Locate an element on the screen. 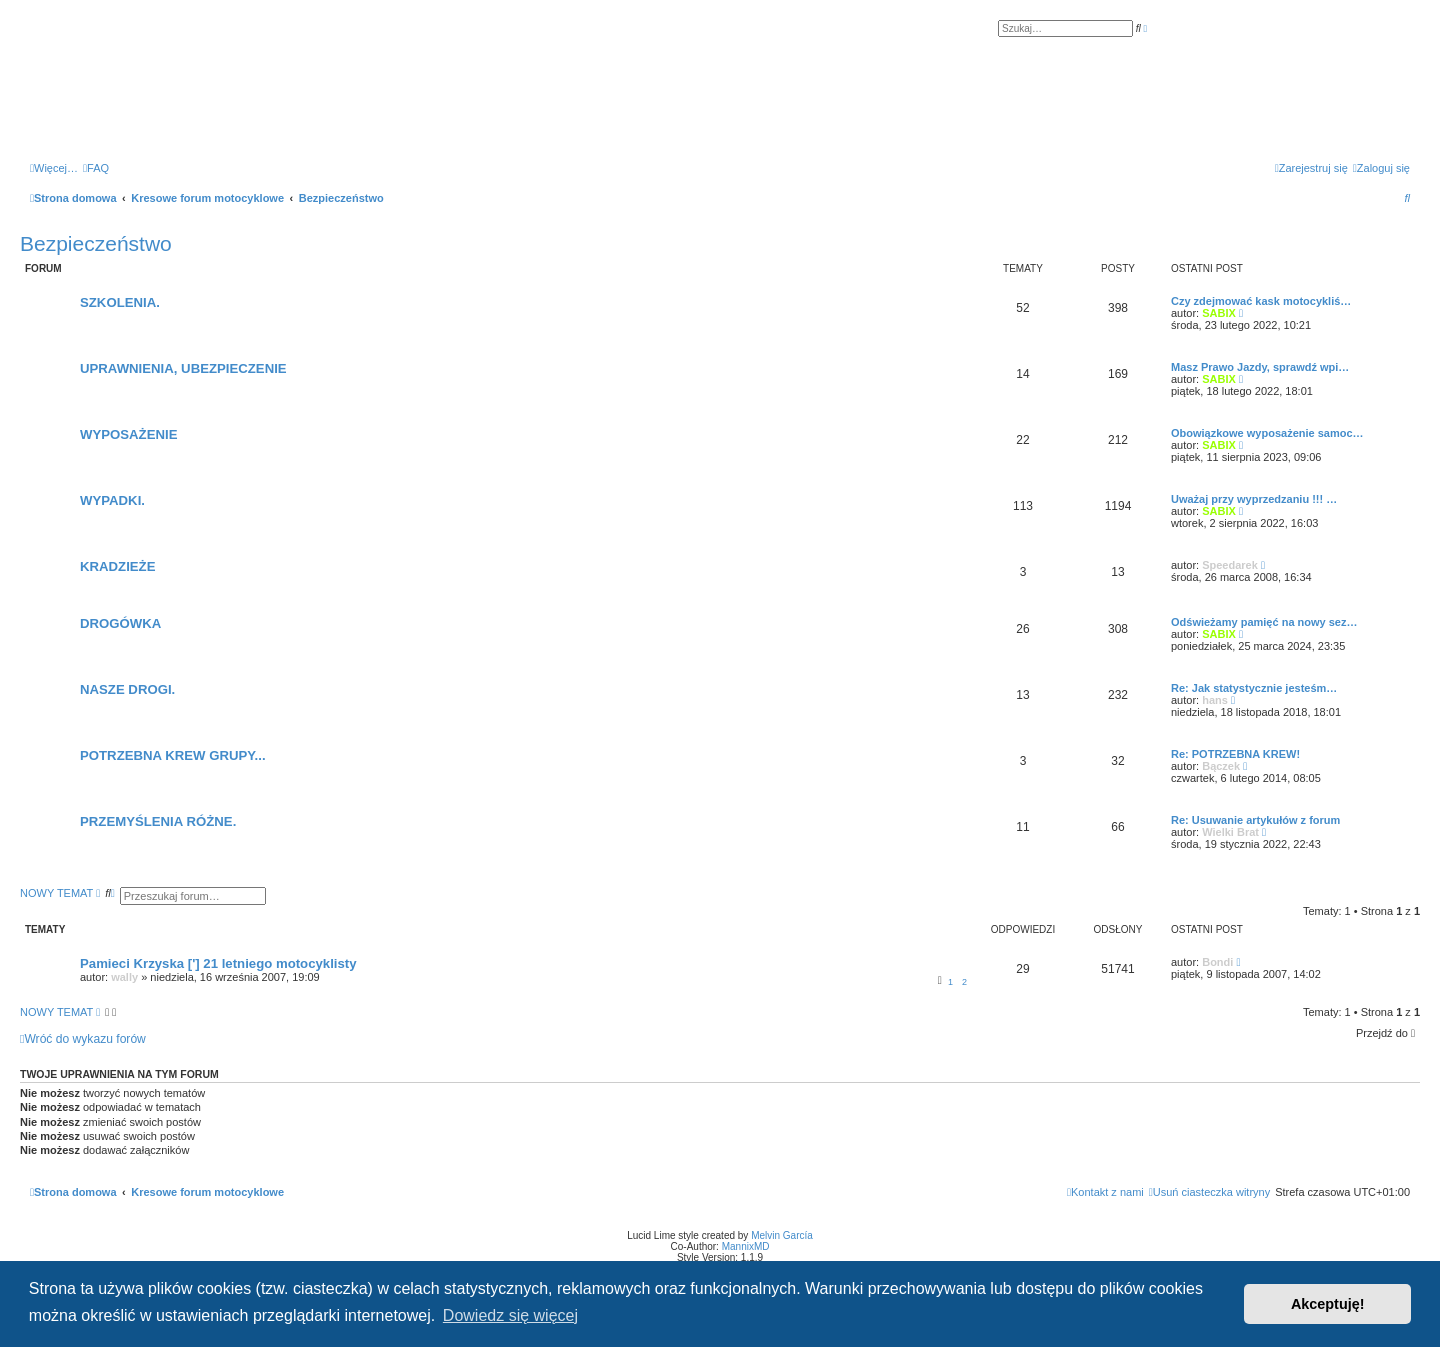  Re: Usuwanie artykułów z forum is located at coordinates (1255, 820).